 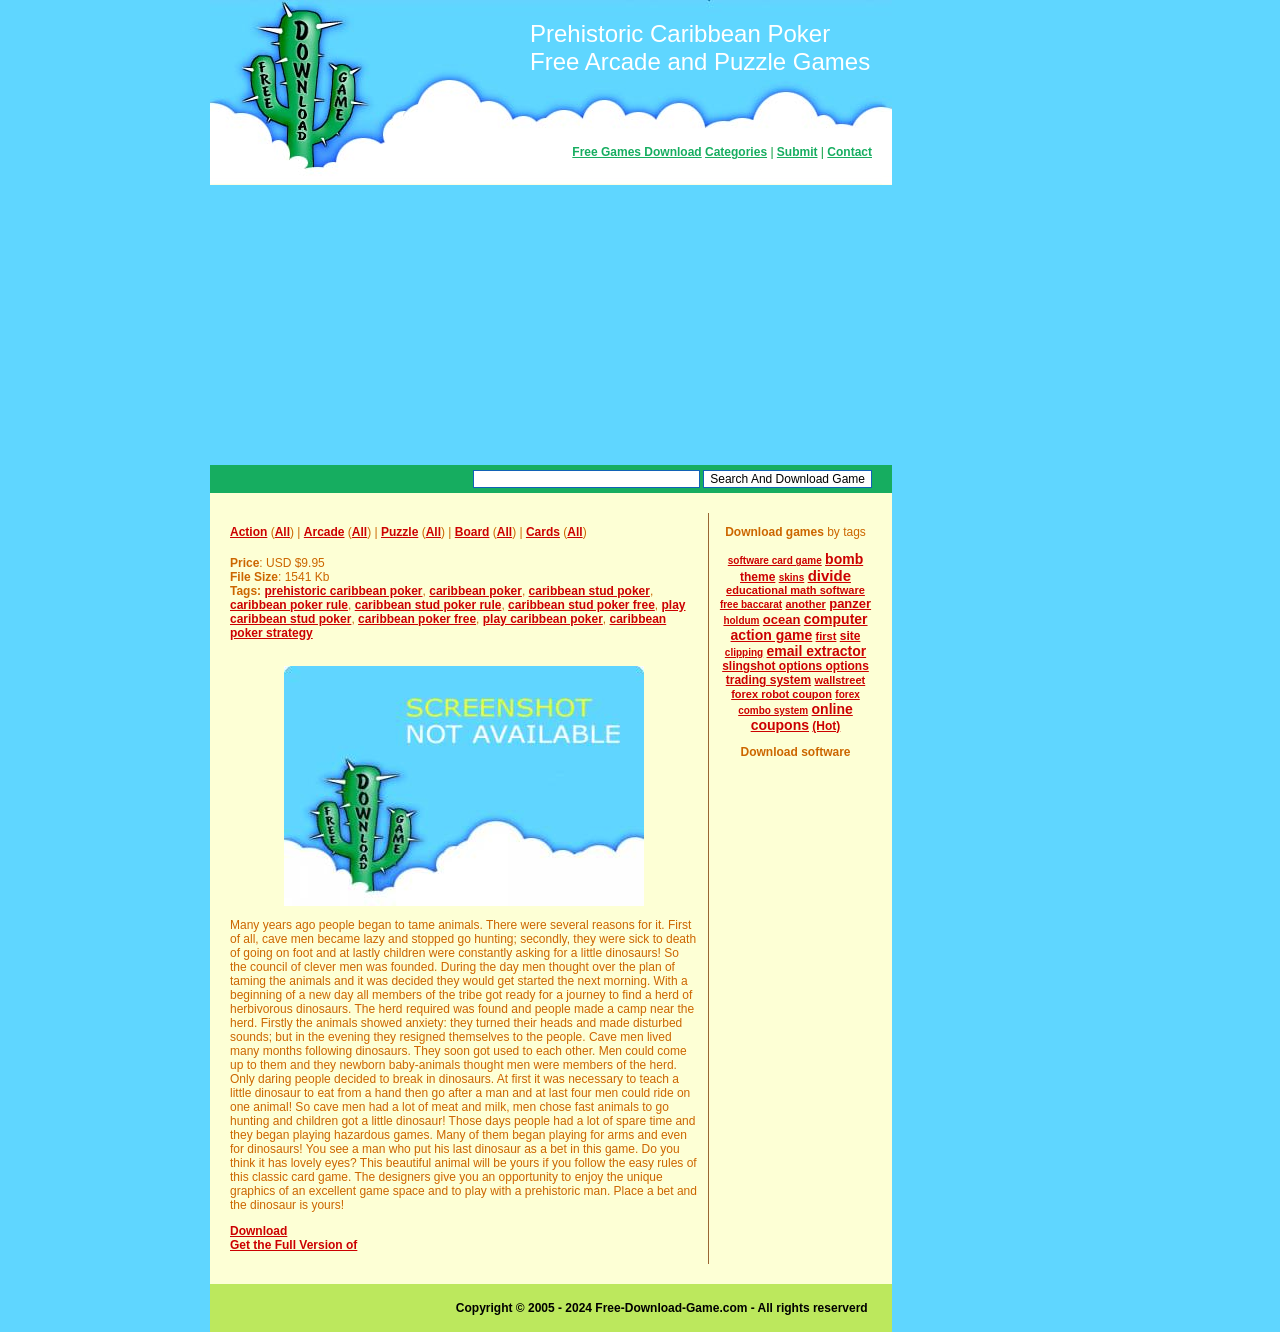 What do you see at coordinates (844, 559) in the screenshot?
I see `bomb` at bounding box center [844, 559].